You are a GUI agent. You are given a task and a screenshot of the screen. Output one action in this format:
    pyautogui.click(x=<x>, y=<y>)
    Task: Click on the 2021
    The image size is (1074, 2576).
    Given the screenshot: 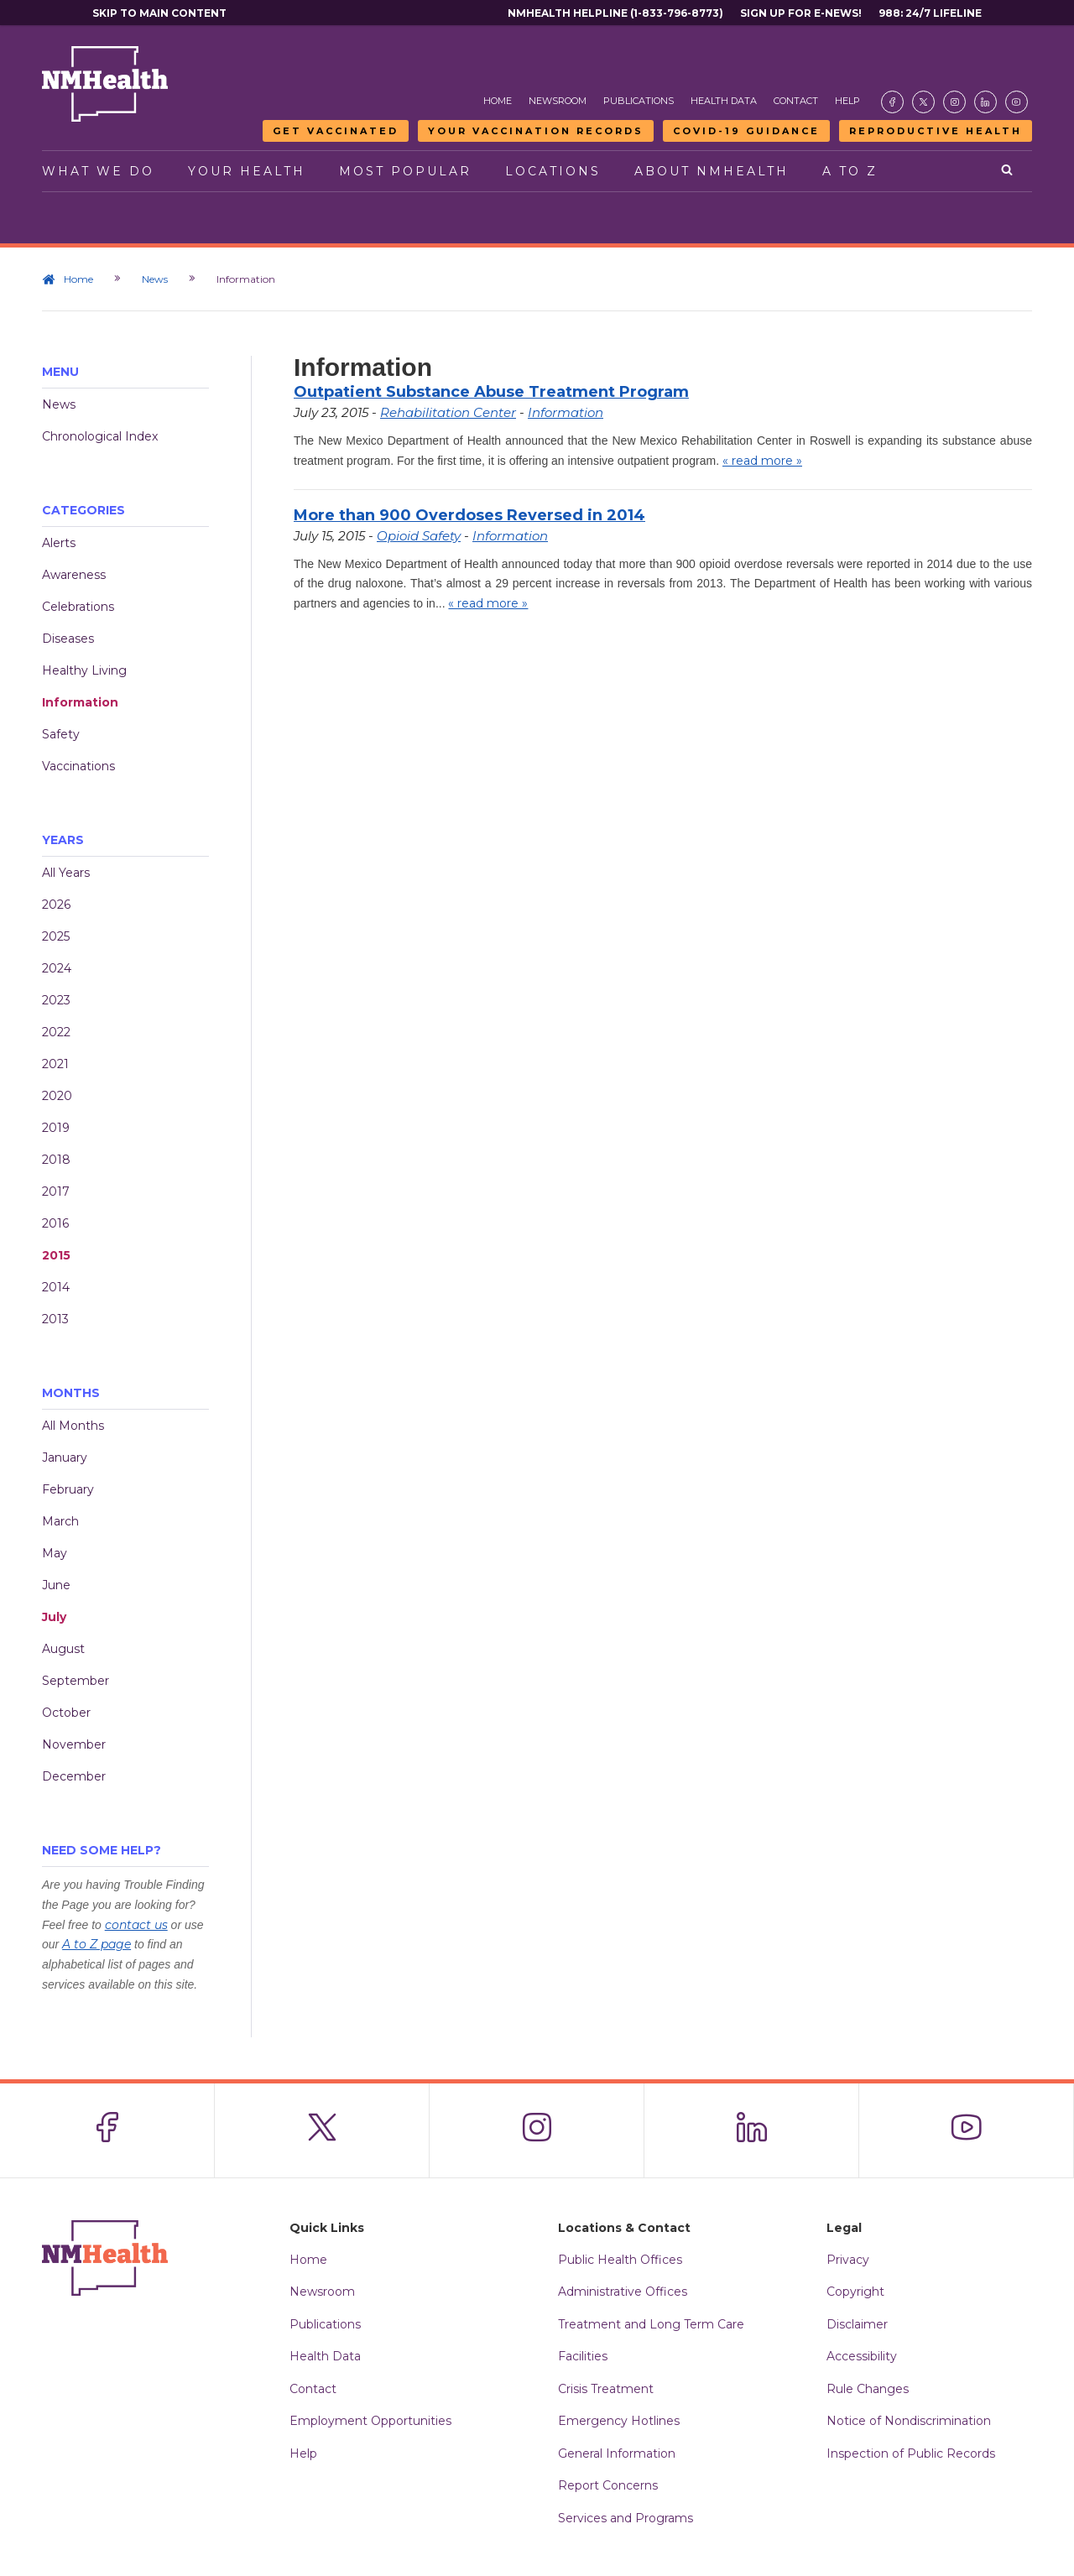 What is the action you would take?
    pyautogui.click(x=55, y=1064)
    